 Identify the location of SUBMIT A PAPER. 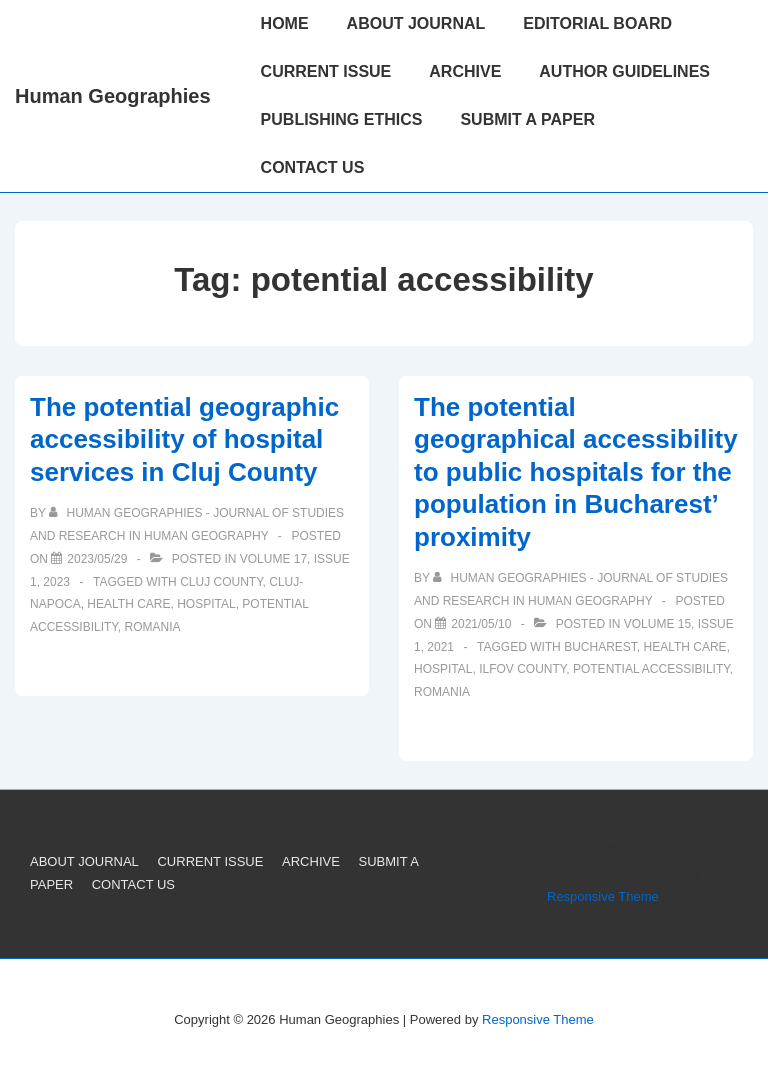
(527, 119).